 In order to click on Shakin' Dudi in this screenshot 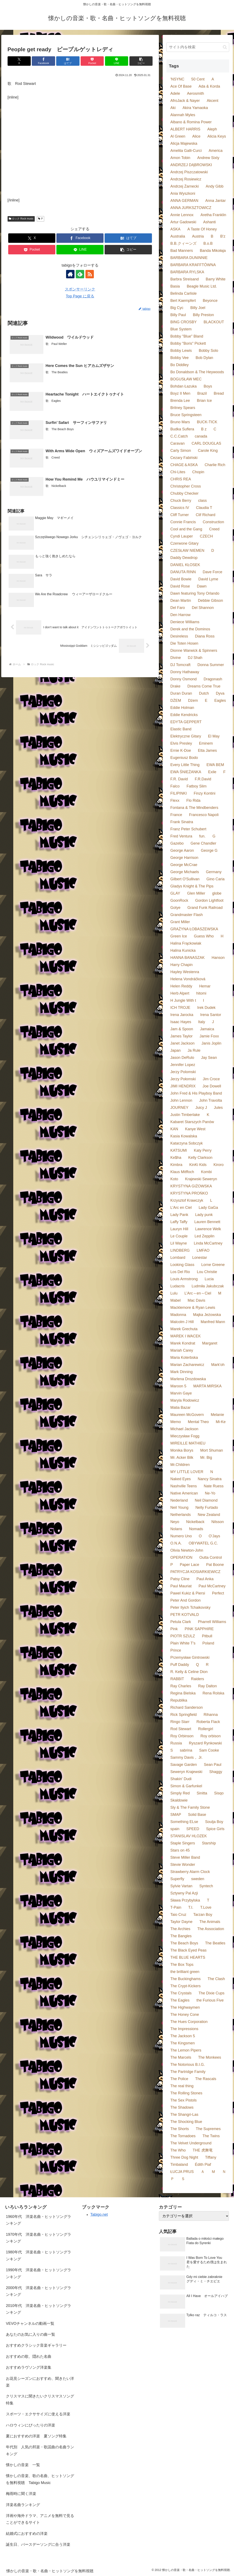, I will do `click(181, 1779)`.